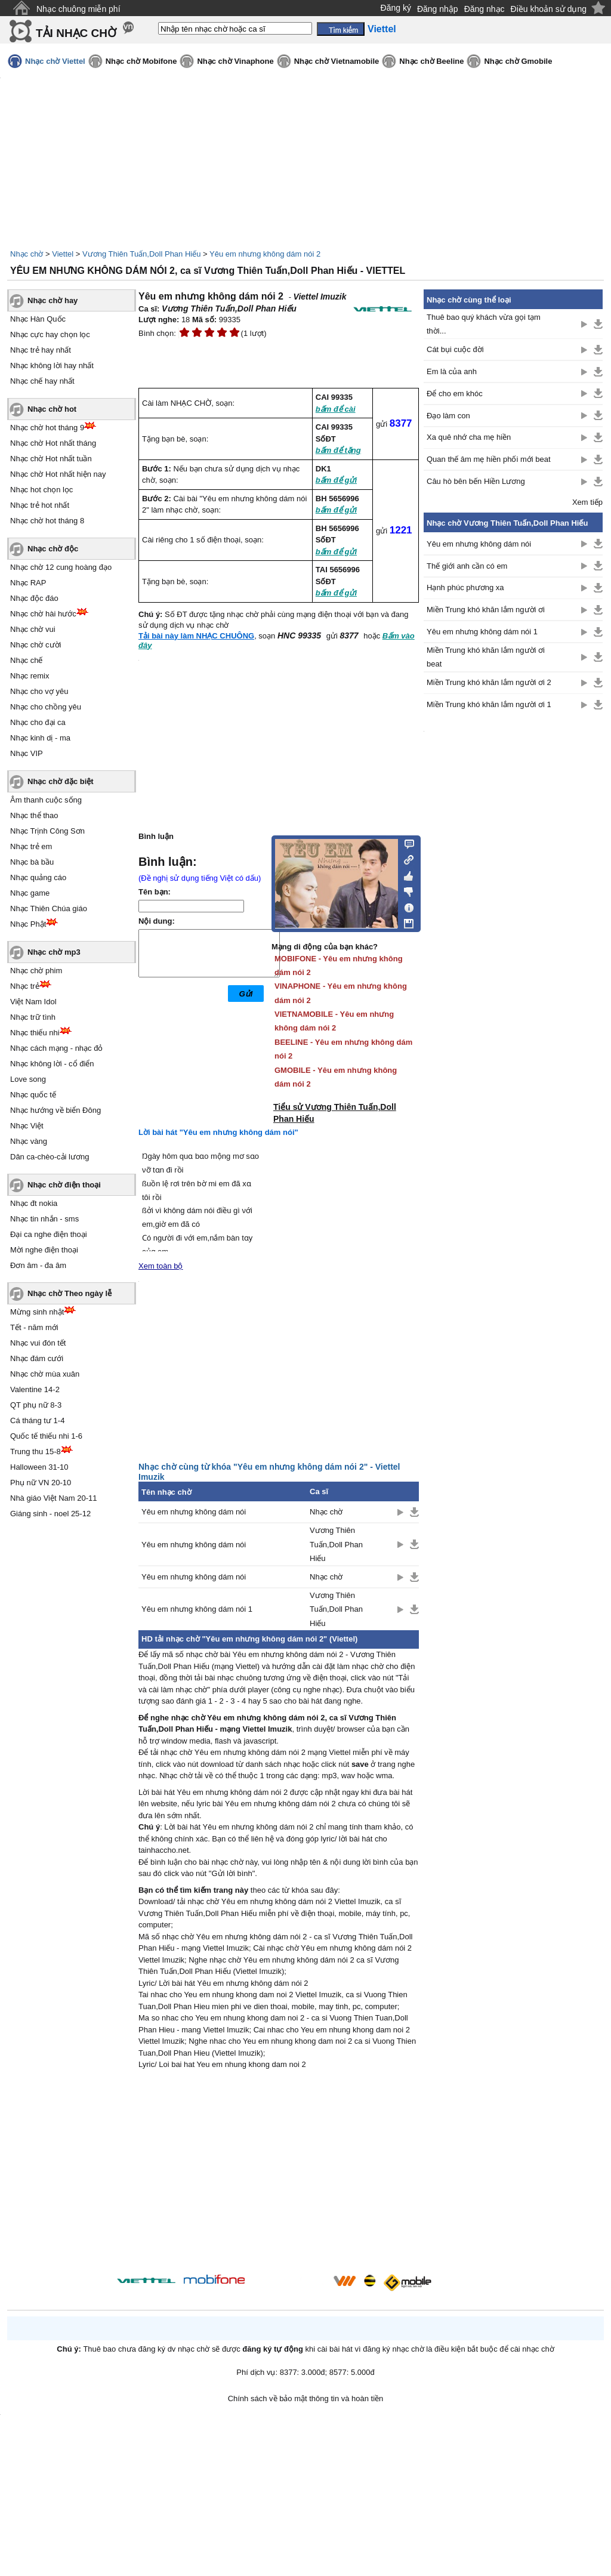  What do you see at coordinates (452, 371) in the screenshot?
I see `Em là của anh` at bounding box center [452, 371].